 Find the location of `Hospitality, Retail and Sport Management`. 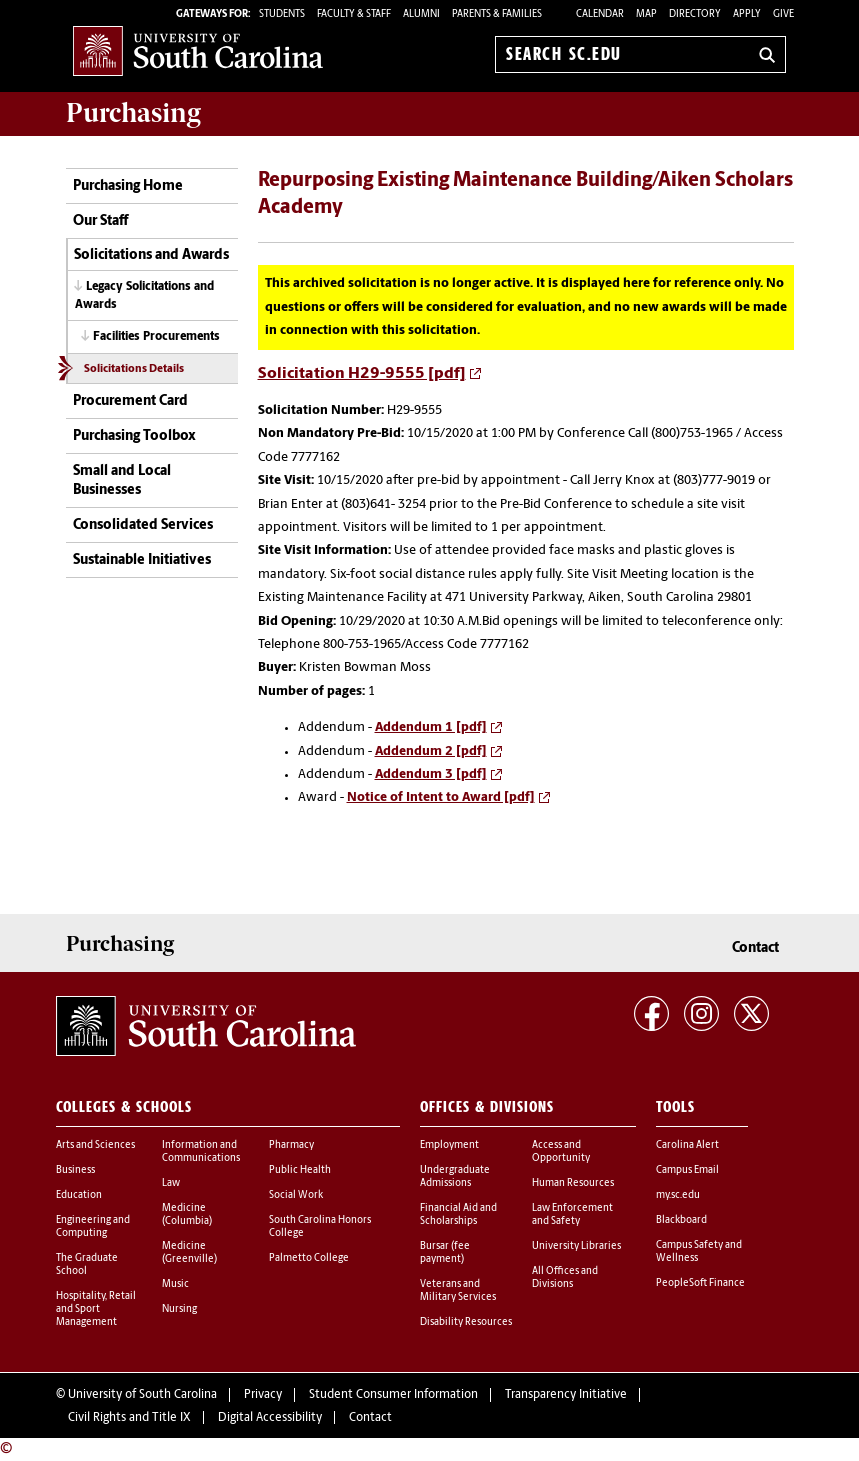

Hospitality, Retail and Sport Management is located at coordinates (96, 1309).